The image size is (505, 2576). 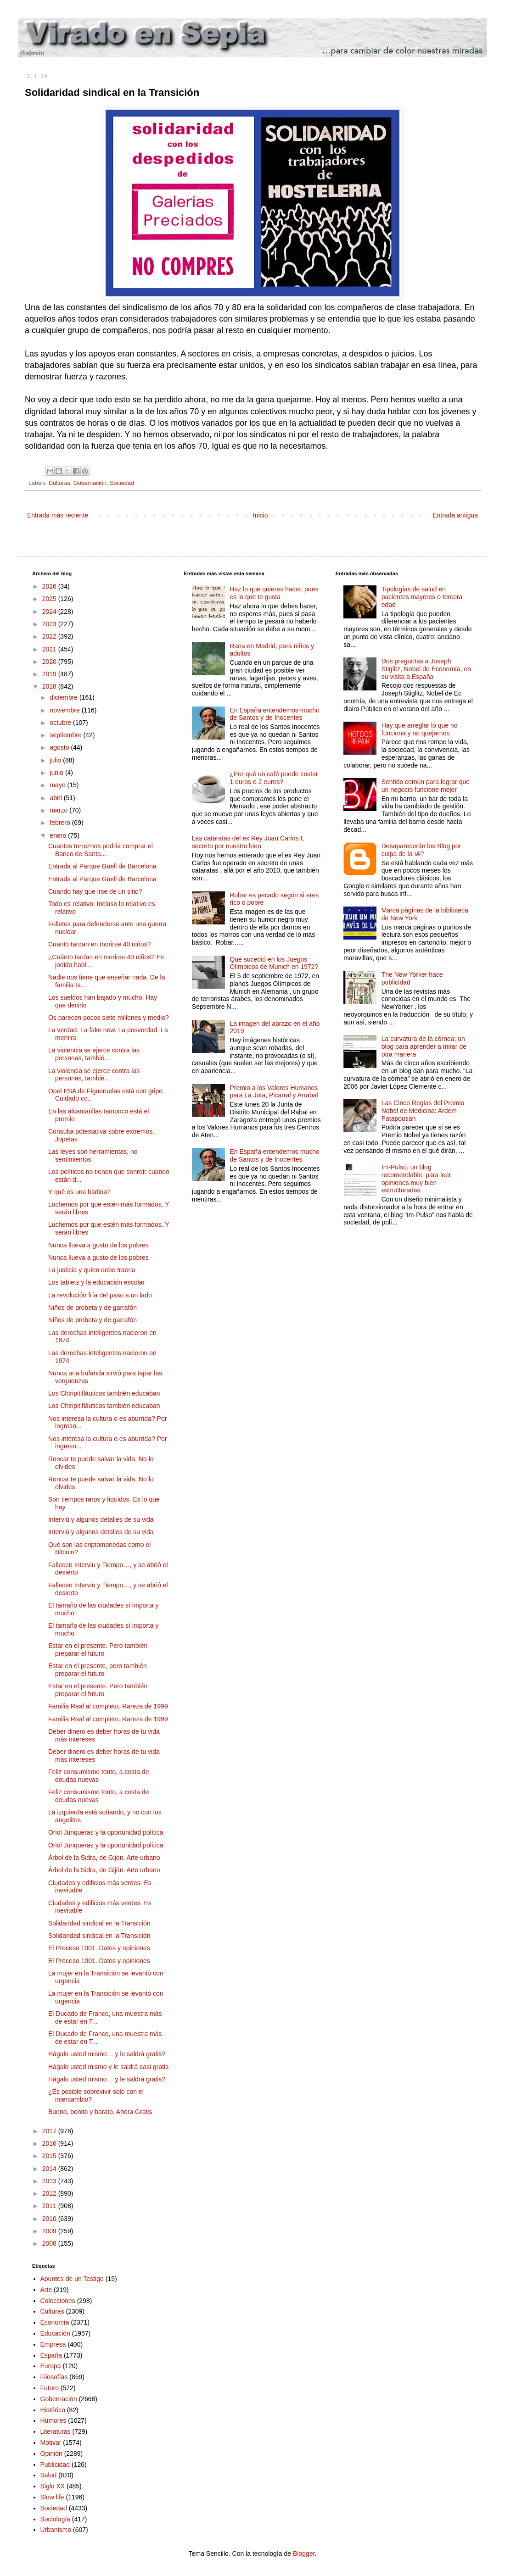 What do you see at coordinates (48, 2475) in the screenshot?
I see `Salud` at bounding box center [48, 2475].